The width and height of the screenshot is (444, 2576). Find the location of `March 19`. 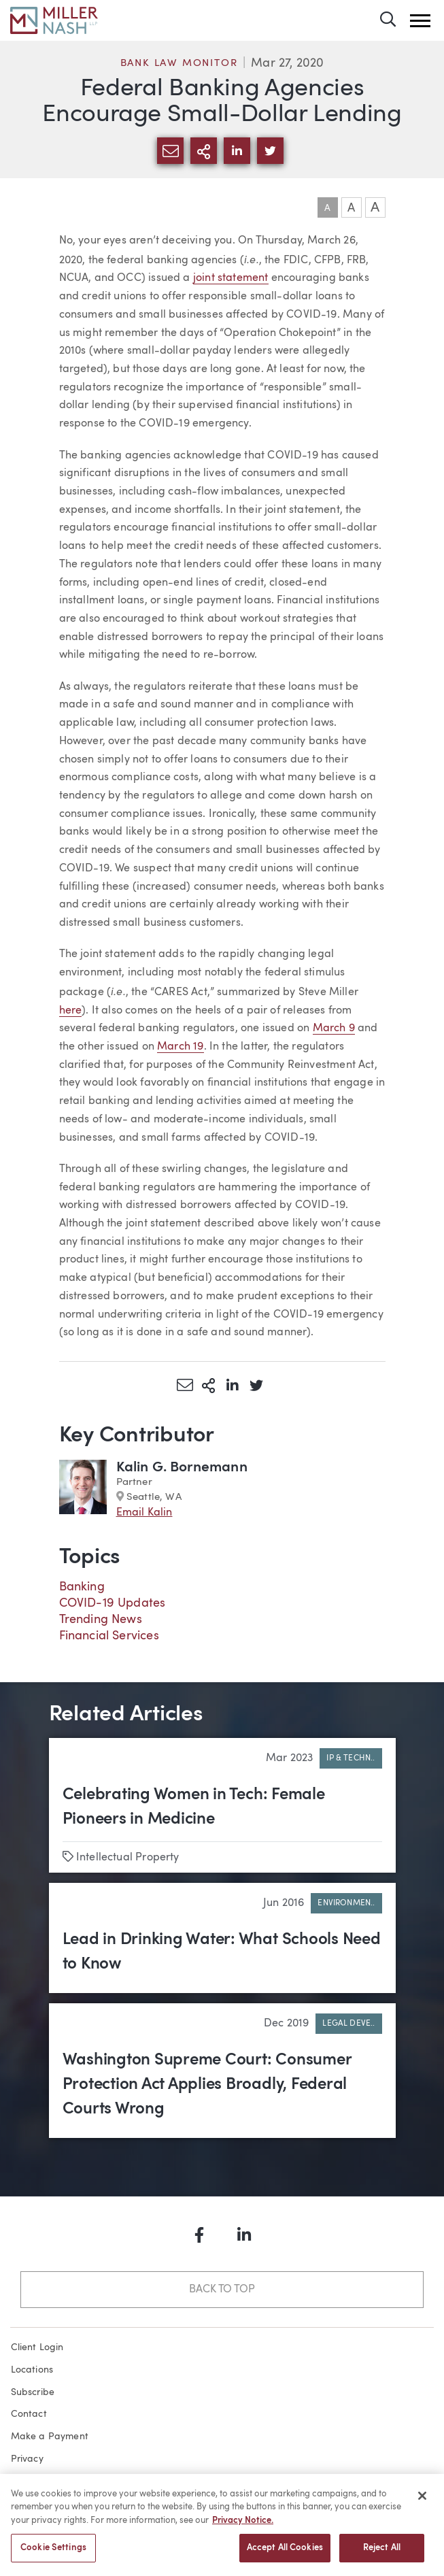

March 19 is located at coordinates (180, 1046).